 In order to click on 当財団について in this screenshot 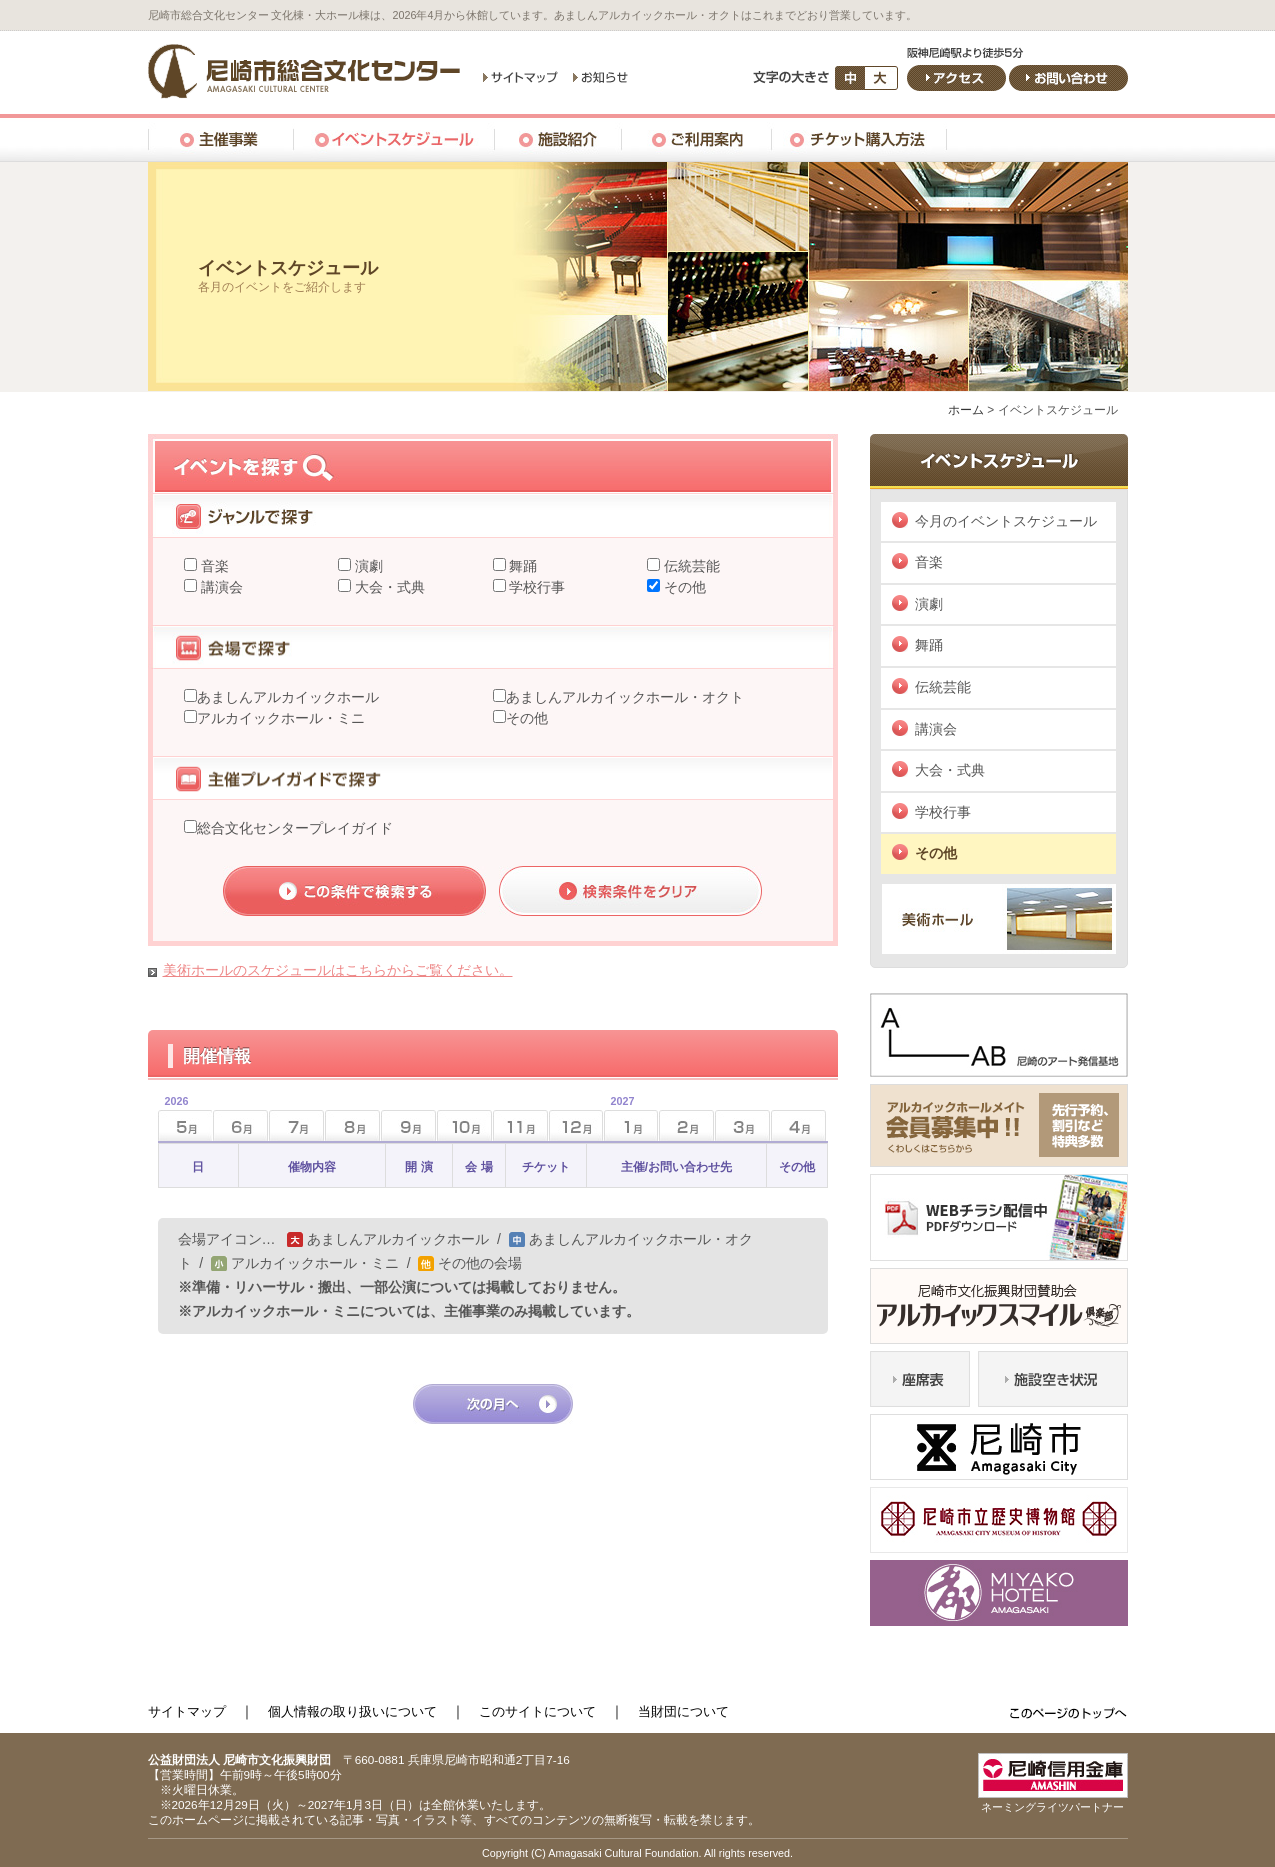, I will do `click(683, 1711)`.